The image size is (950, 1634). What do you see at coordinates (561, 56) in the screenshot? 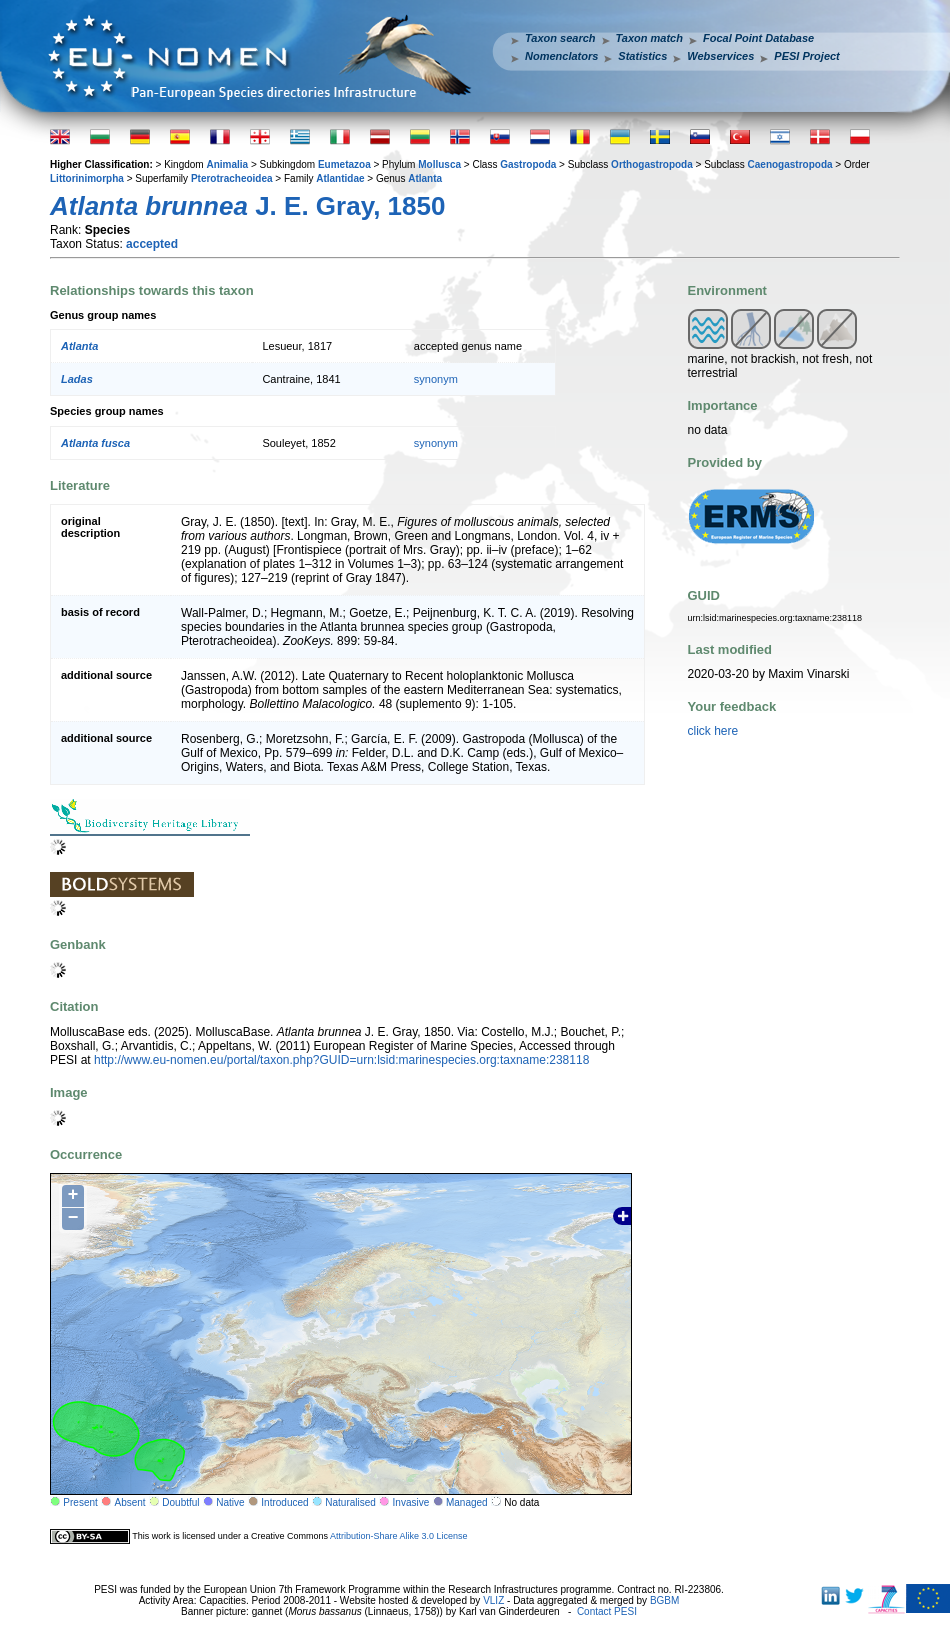
I see `Nomenclators` at bounding box center [561, 56].